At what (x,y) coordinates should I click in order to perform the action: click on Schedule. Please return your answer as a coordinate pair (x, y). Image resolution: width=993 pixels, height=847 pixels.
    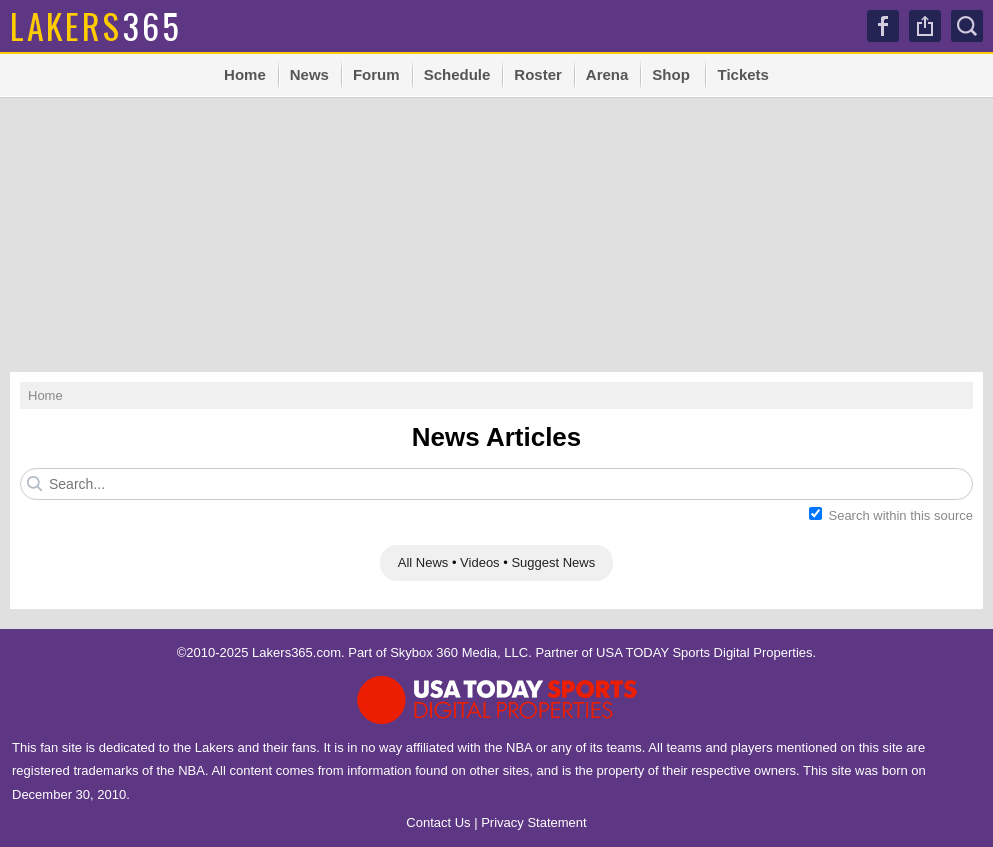
    Looking at the image, I should click on (457, 74).